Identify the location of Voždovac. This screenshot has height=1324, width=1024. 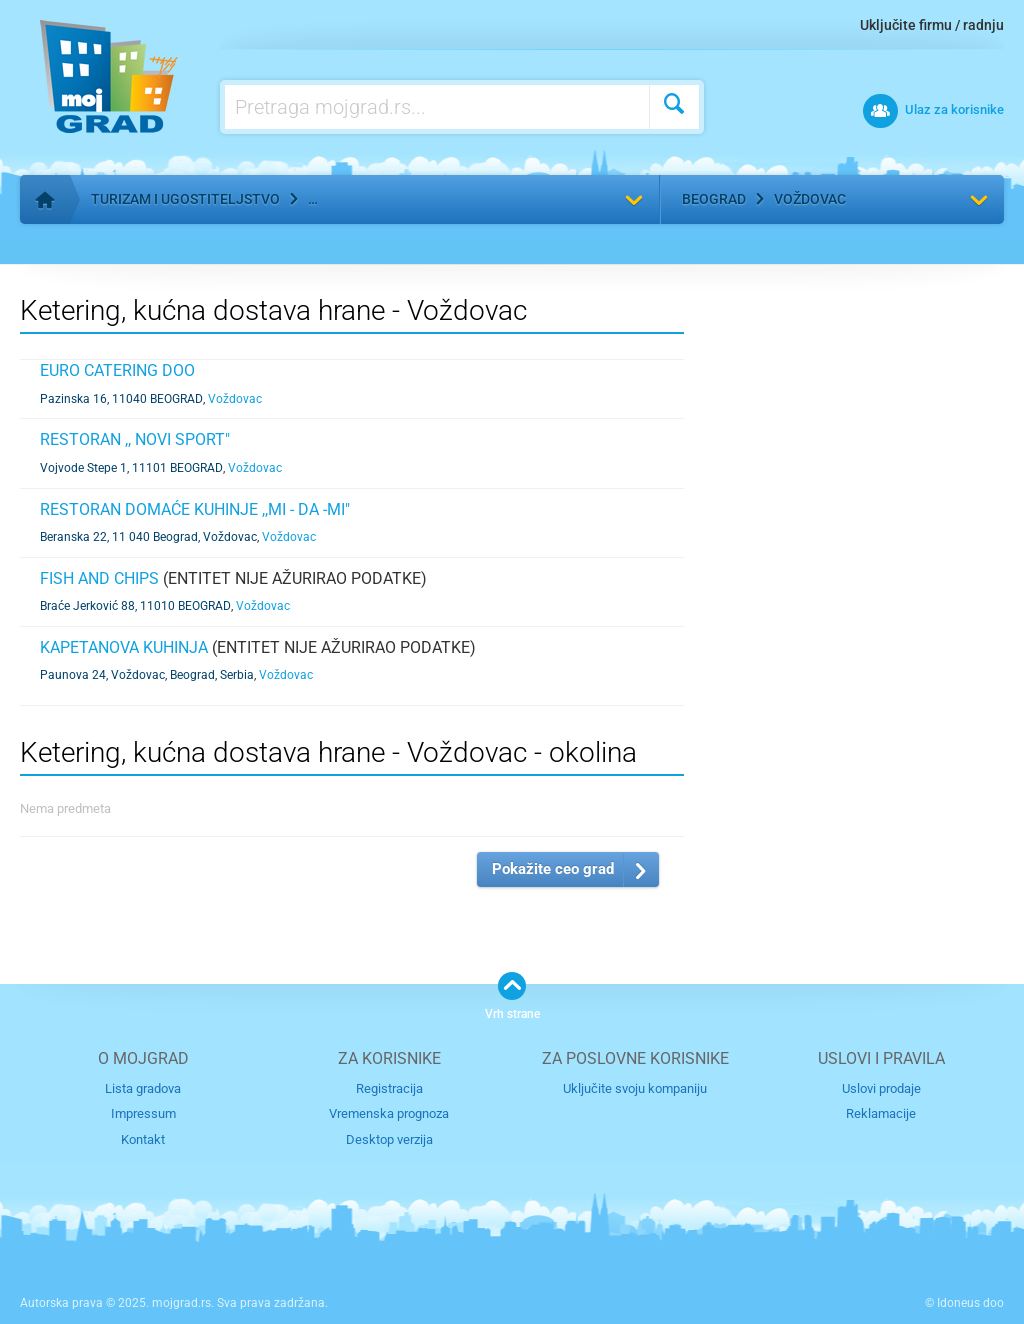
(810, 199).